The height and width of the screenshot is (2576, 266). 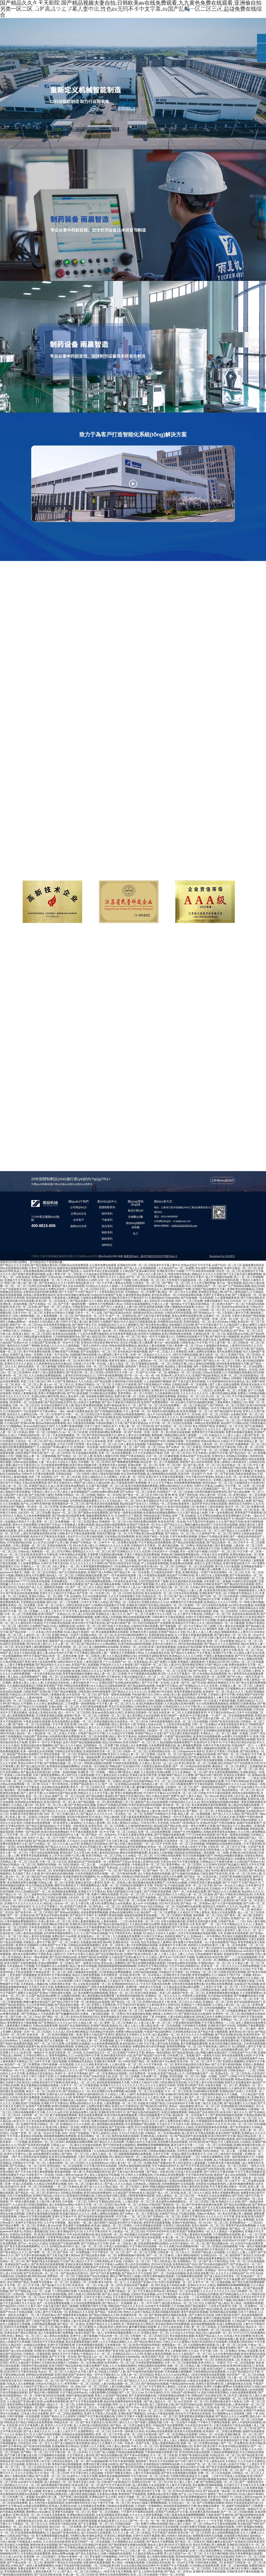 I want to click on 男人操女人逼高潮视频国产, so click(x=73, y=1491).